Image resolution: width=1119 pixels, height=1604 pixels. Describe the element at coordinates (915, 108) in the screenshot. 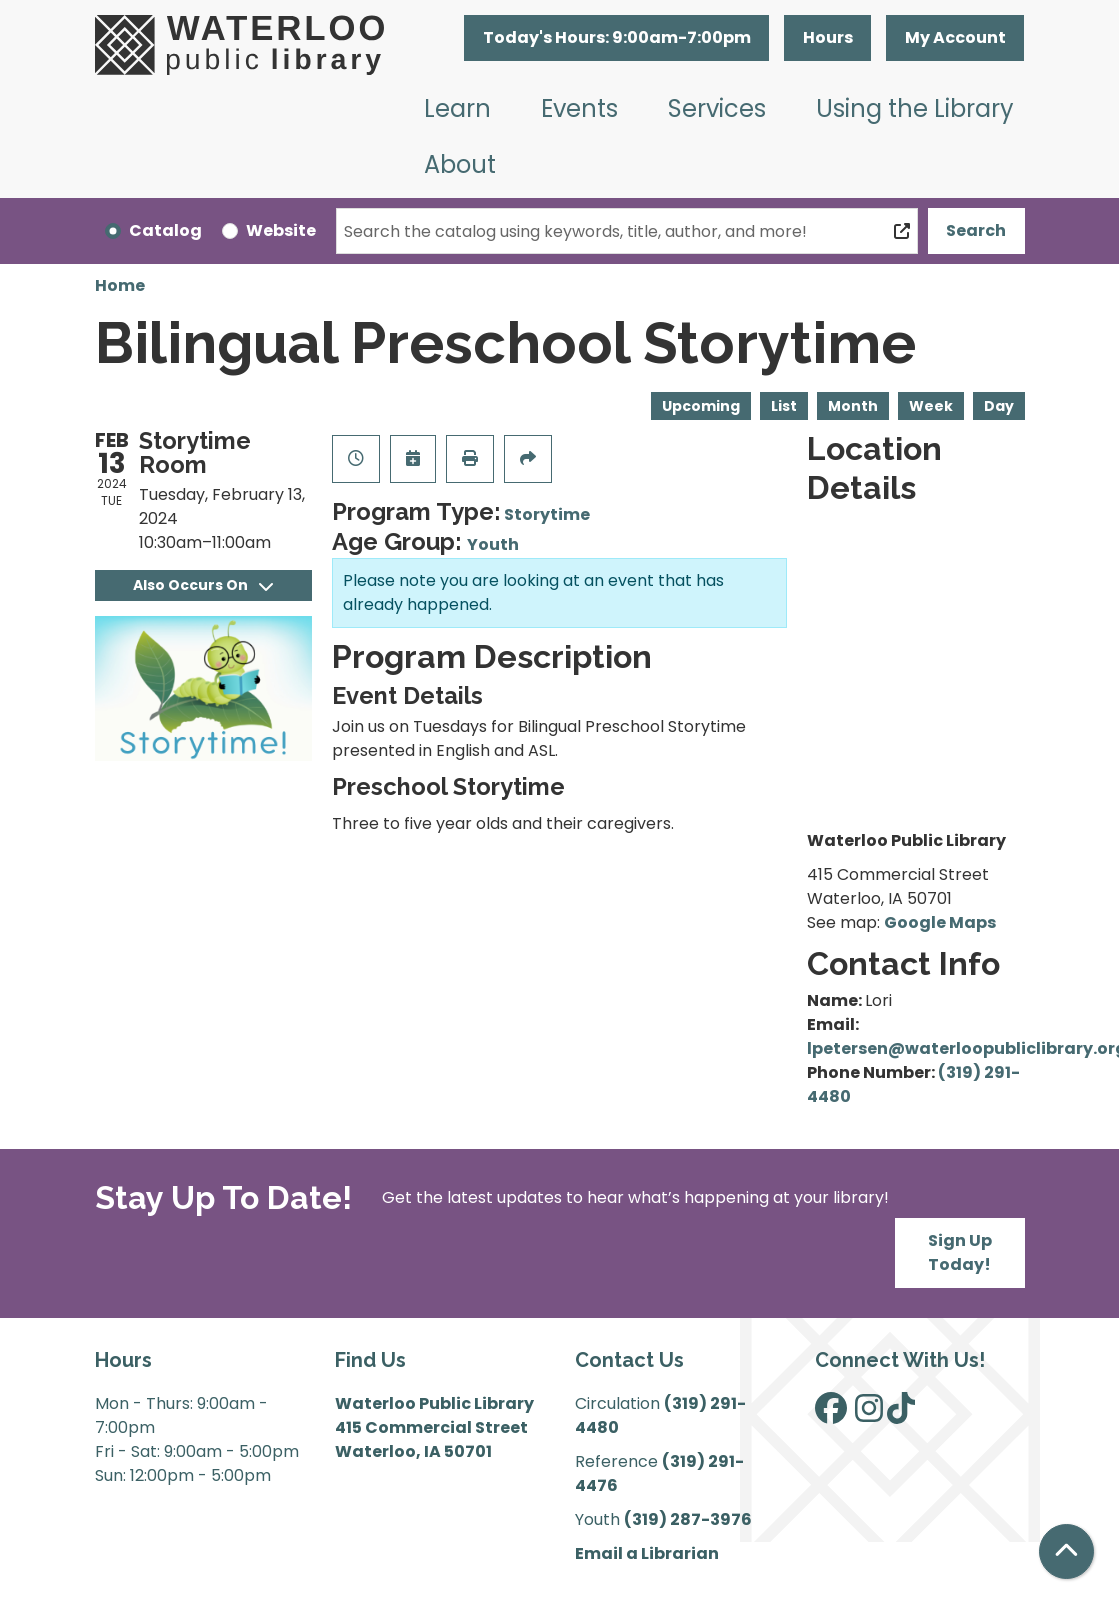

I see `Using the Library [menuitem]` at that location.